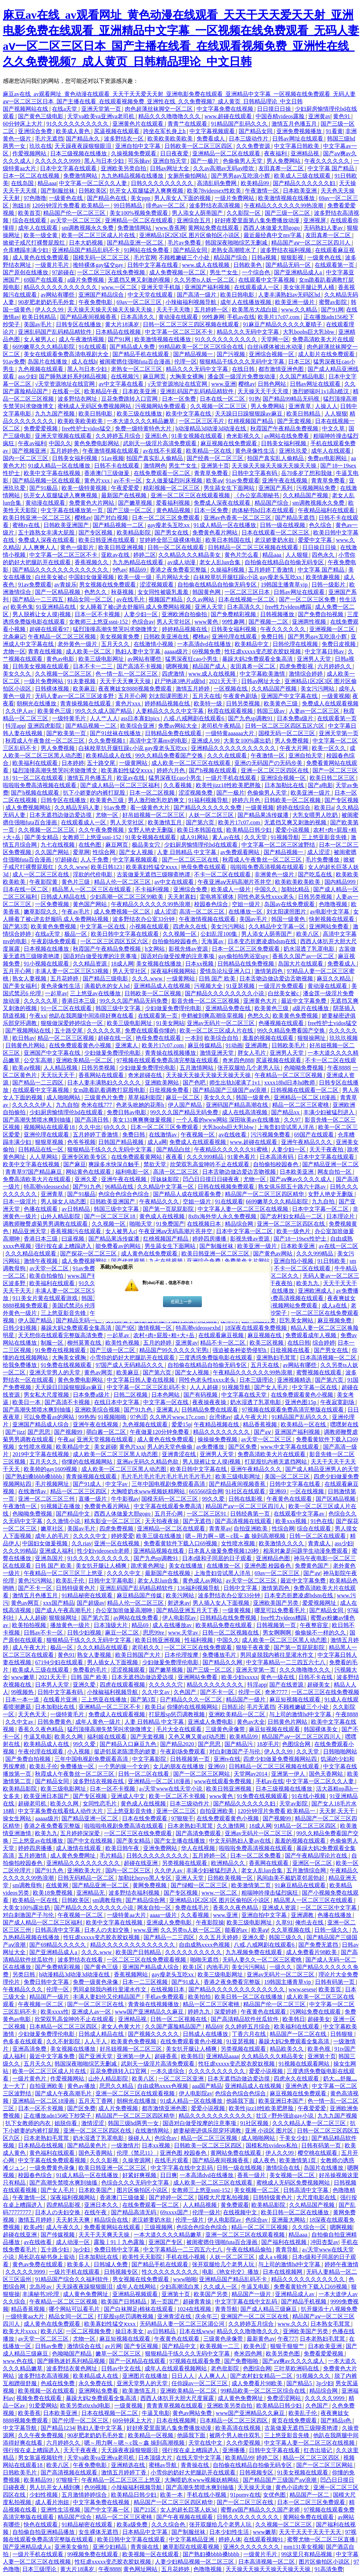  Describe the element at coordinates (270, 1893) in the screenshot. I see `粗喘呻吟撞击猛烈疯狂` at that location.